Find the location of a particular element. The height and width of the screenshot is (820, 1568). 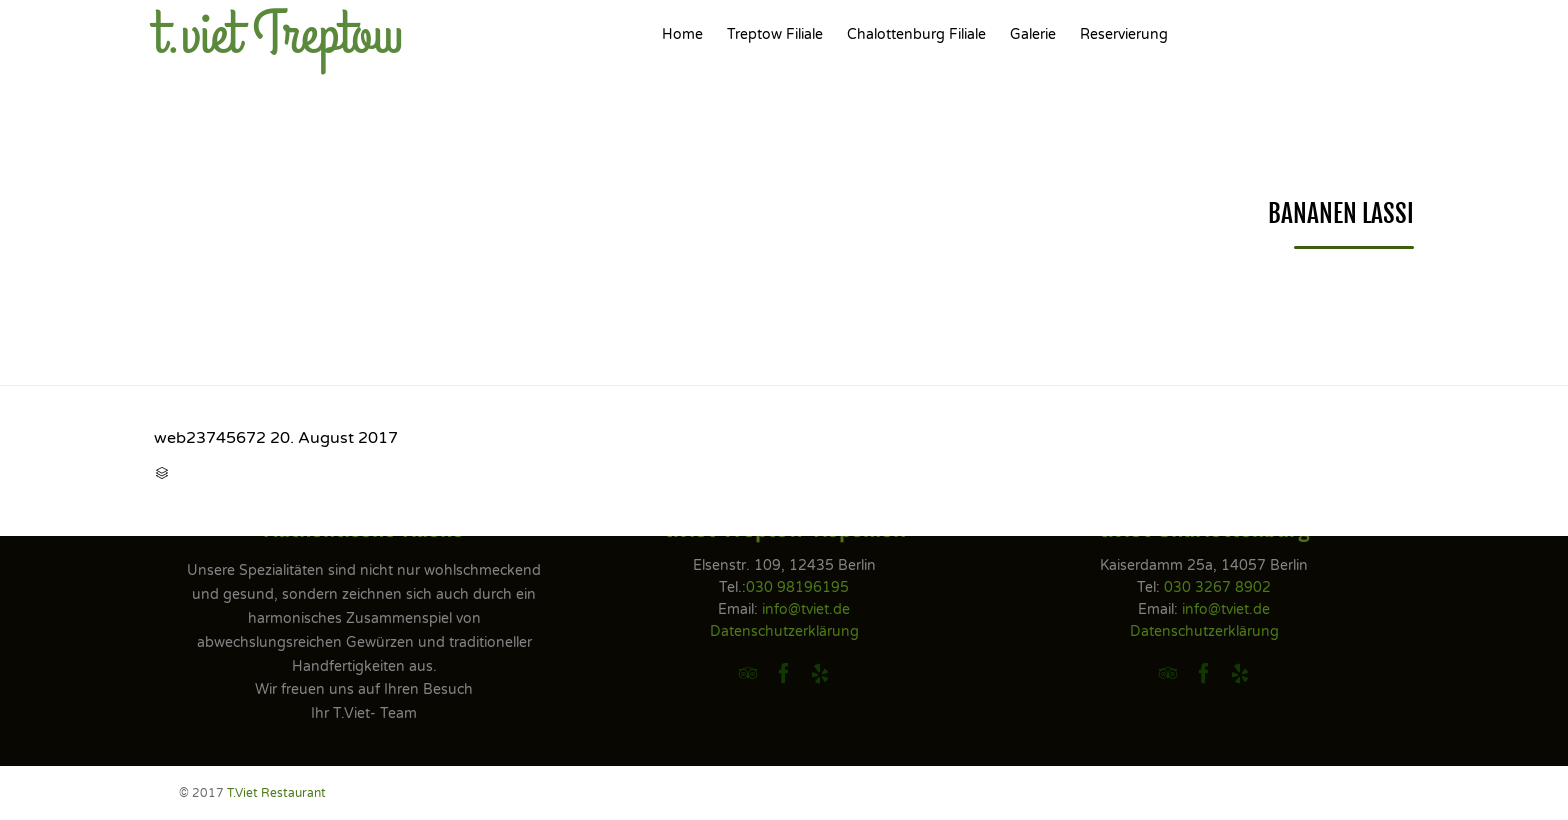

Chalottenburg Filiale is located at coordinates (916, 34).